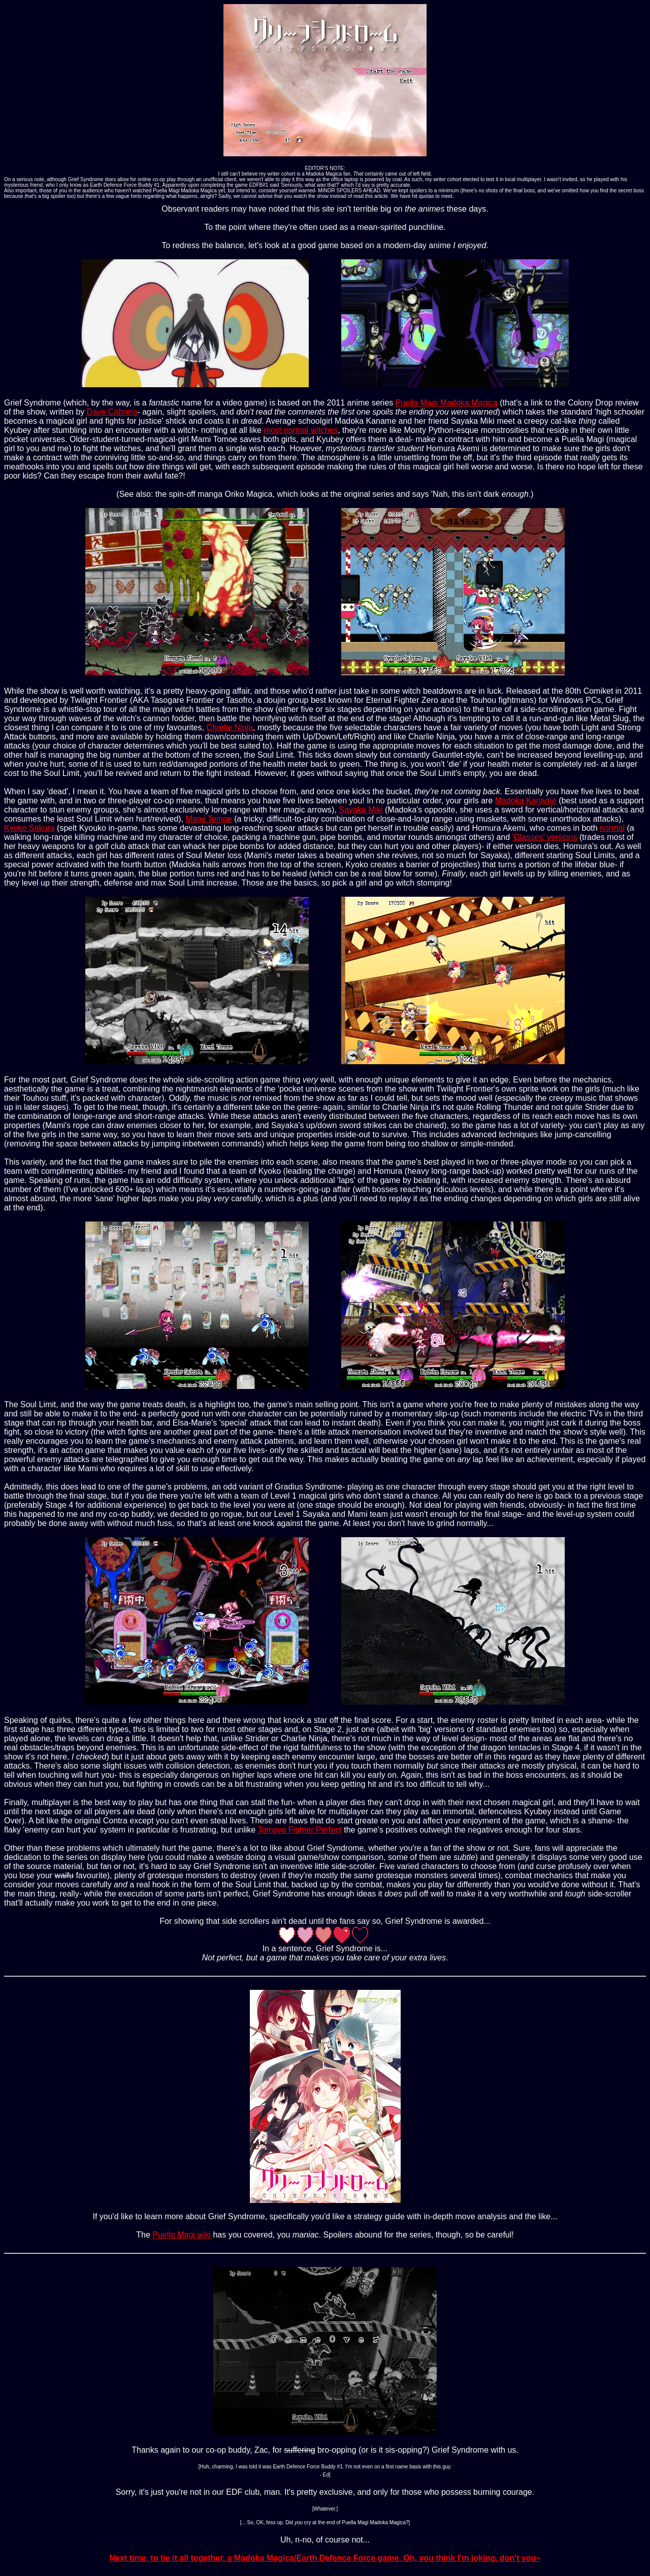 The width and height of the screenshot is (650, 2576). What do you see at coordinates (360, 809) in the screenshot?
I see `Sayaka Miki` at bounding box center [360, 809].